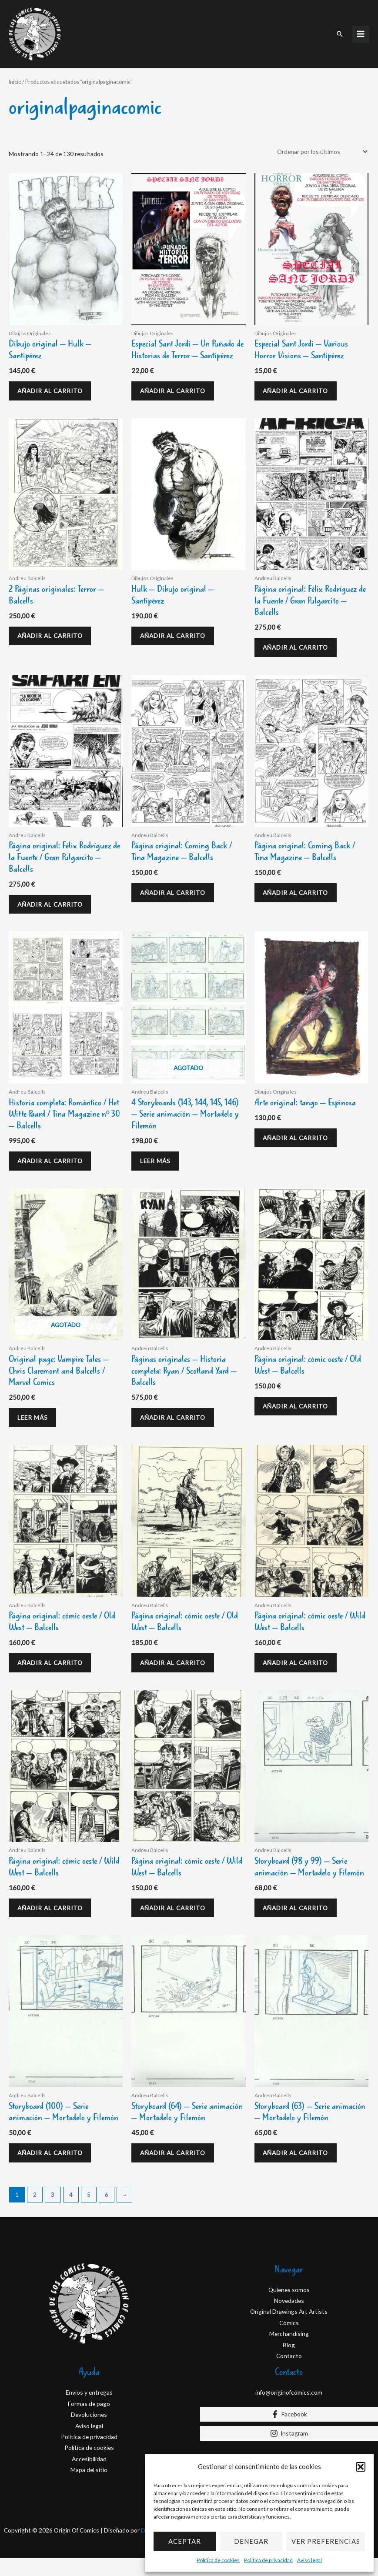 The height and width of the screenshot is (2576, 378). I want to click on Añadir al carrito [Añadir al carrito: “Storyboard (98 y 99) - Serie animación - Mortadelo y Filemón”], so click(298, 1920).